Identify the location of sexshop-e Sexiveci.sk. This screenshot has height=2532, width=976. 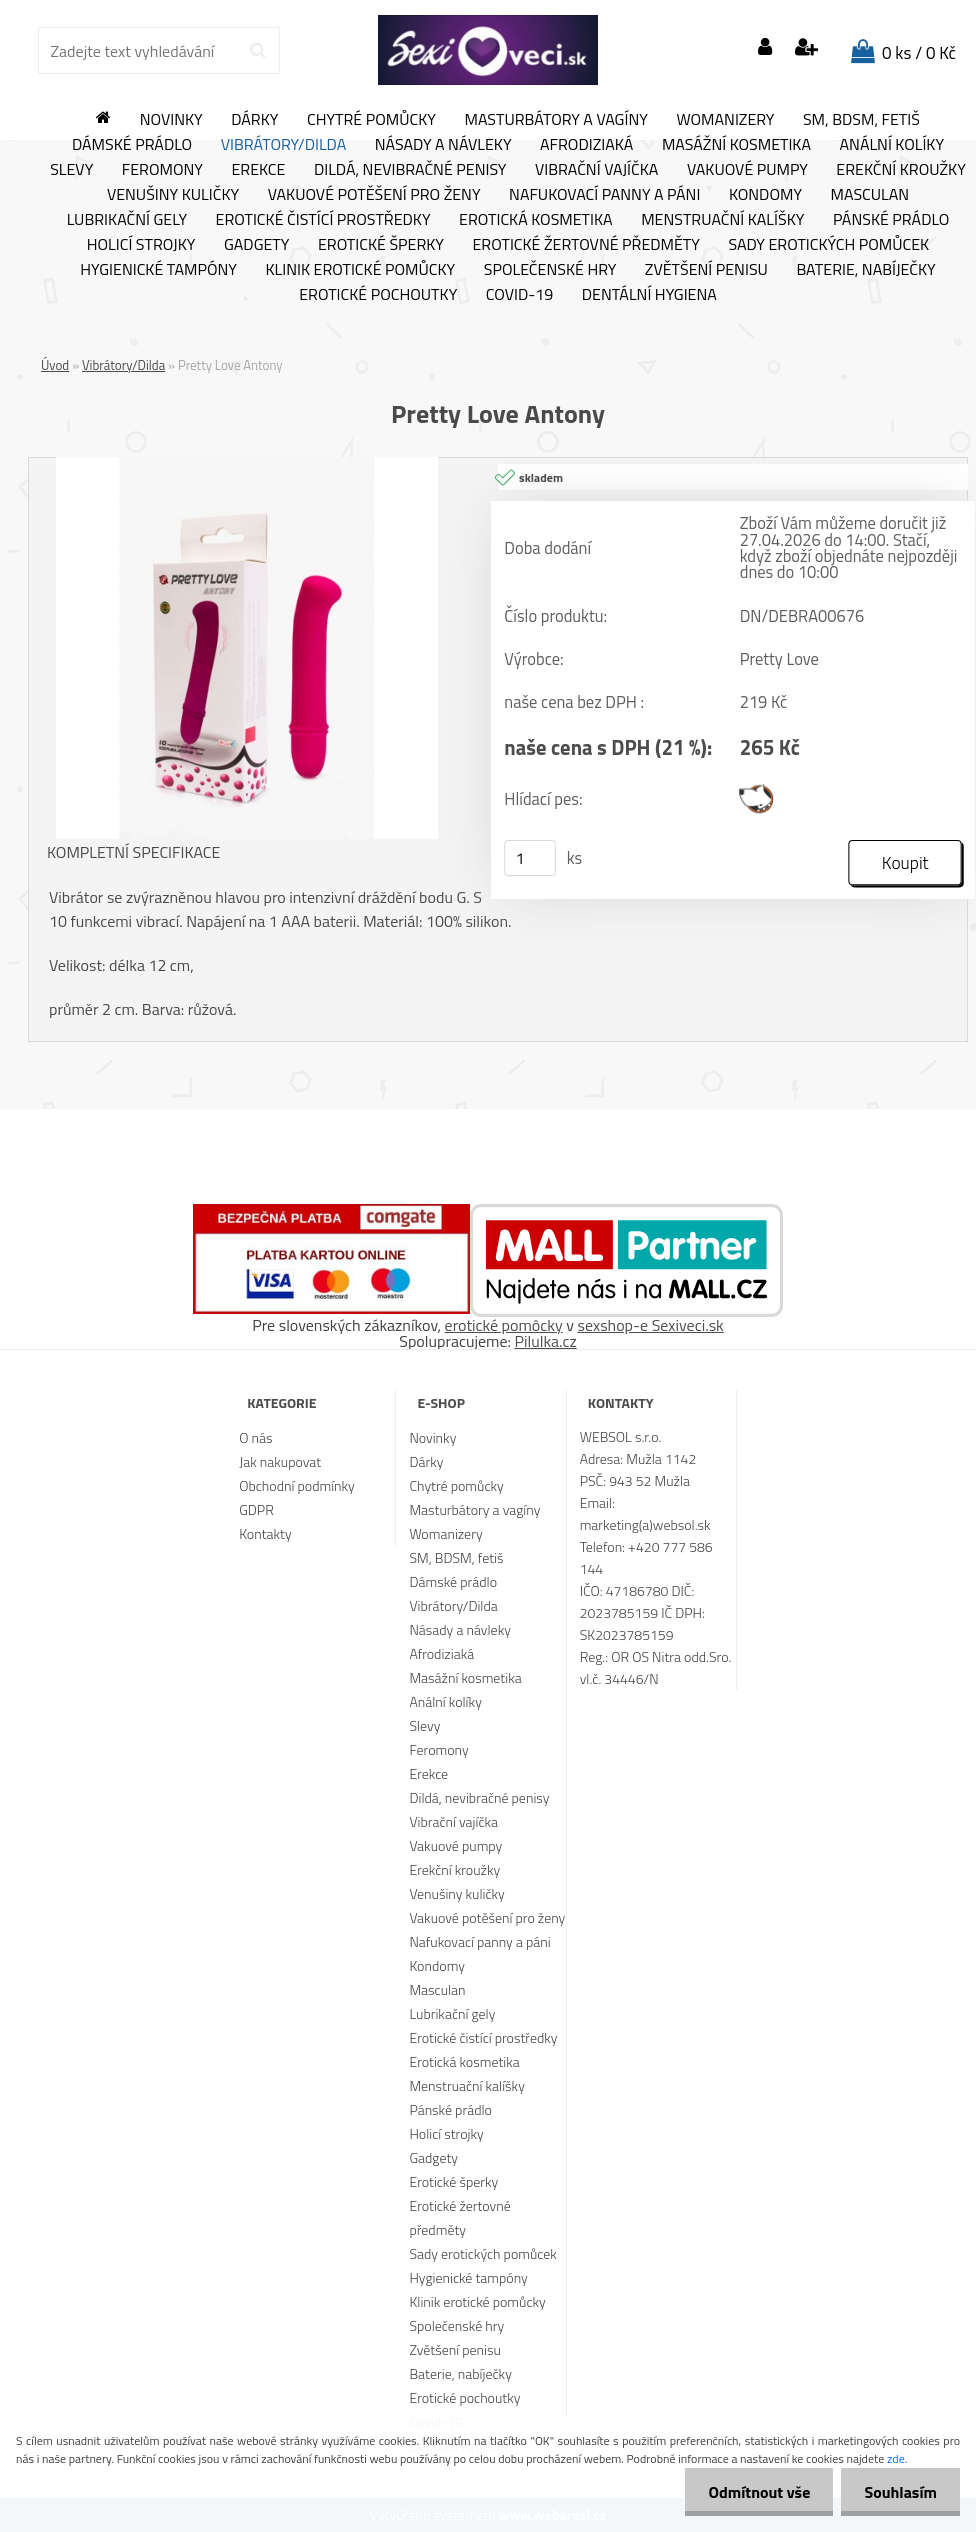
(650, 1325).